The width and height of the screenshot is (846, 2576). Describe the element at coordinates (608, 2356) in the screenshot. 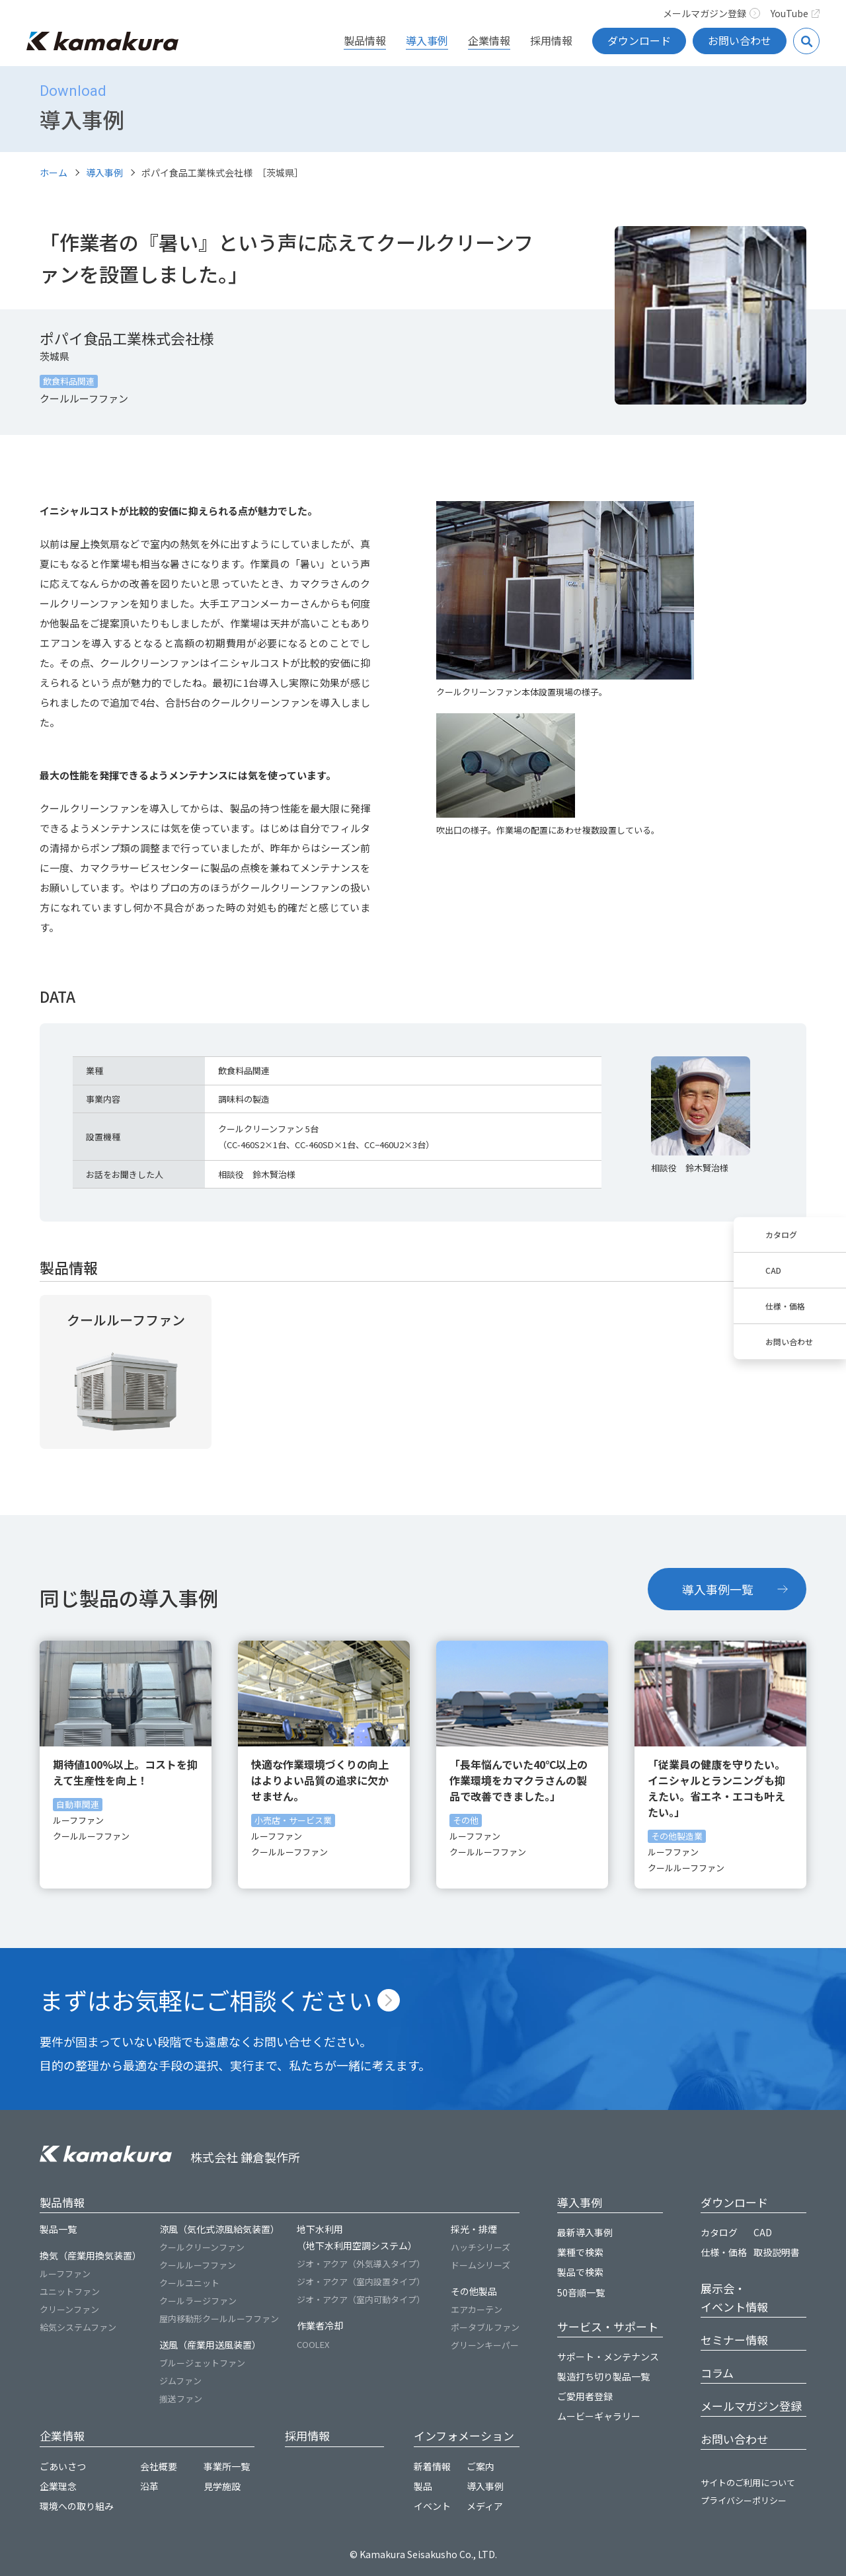

I see `サポート・メンテナンス` at that location.